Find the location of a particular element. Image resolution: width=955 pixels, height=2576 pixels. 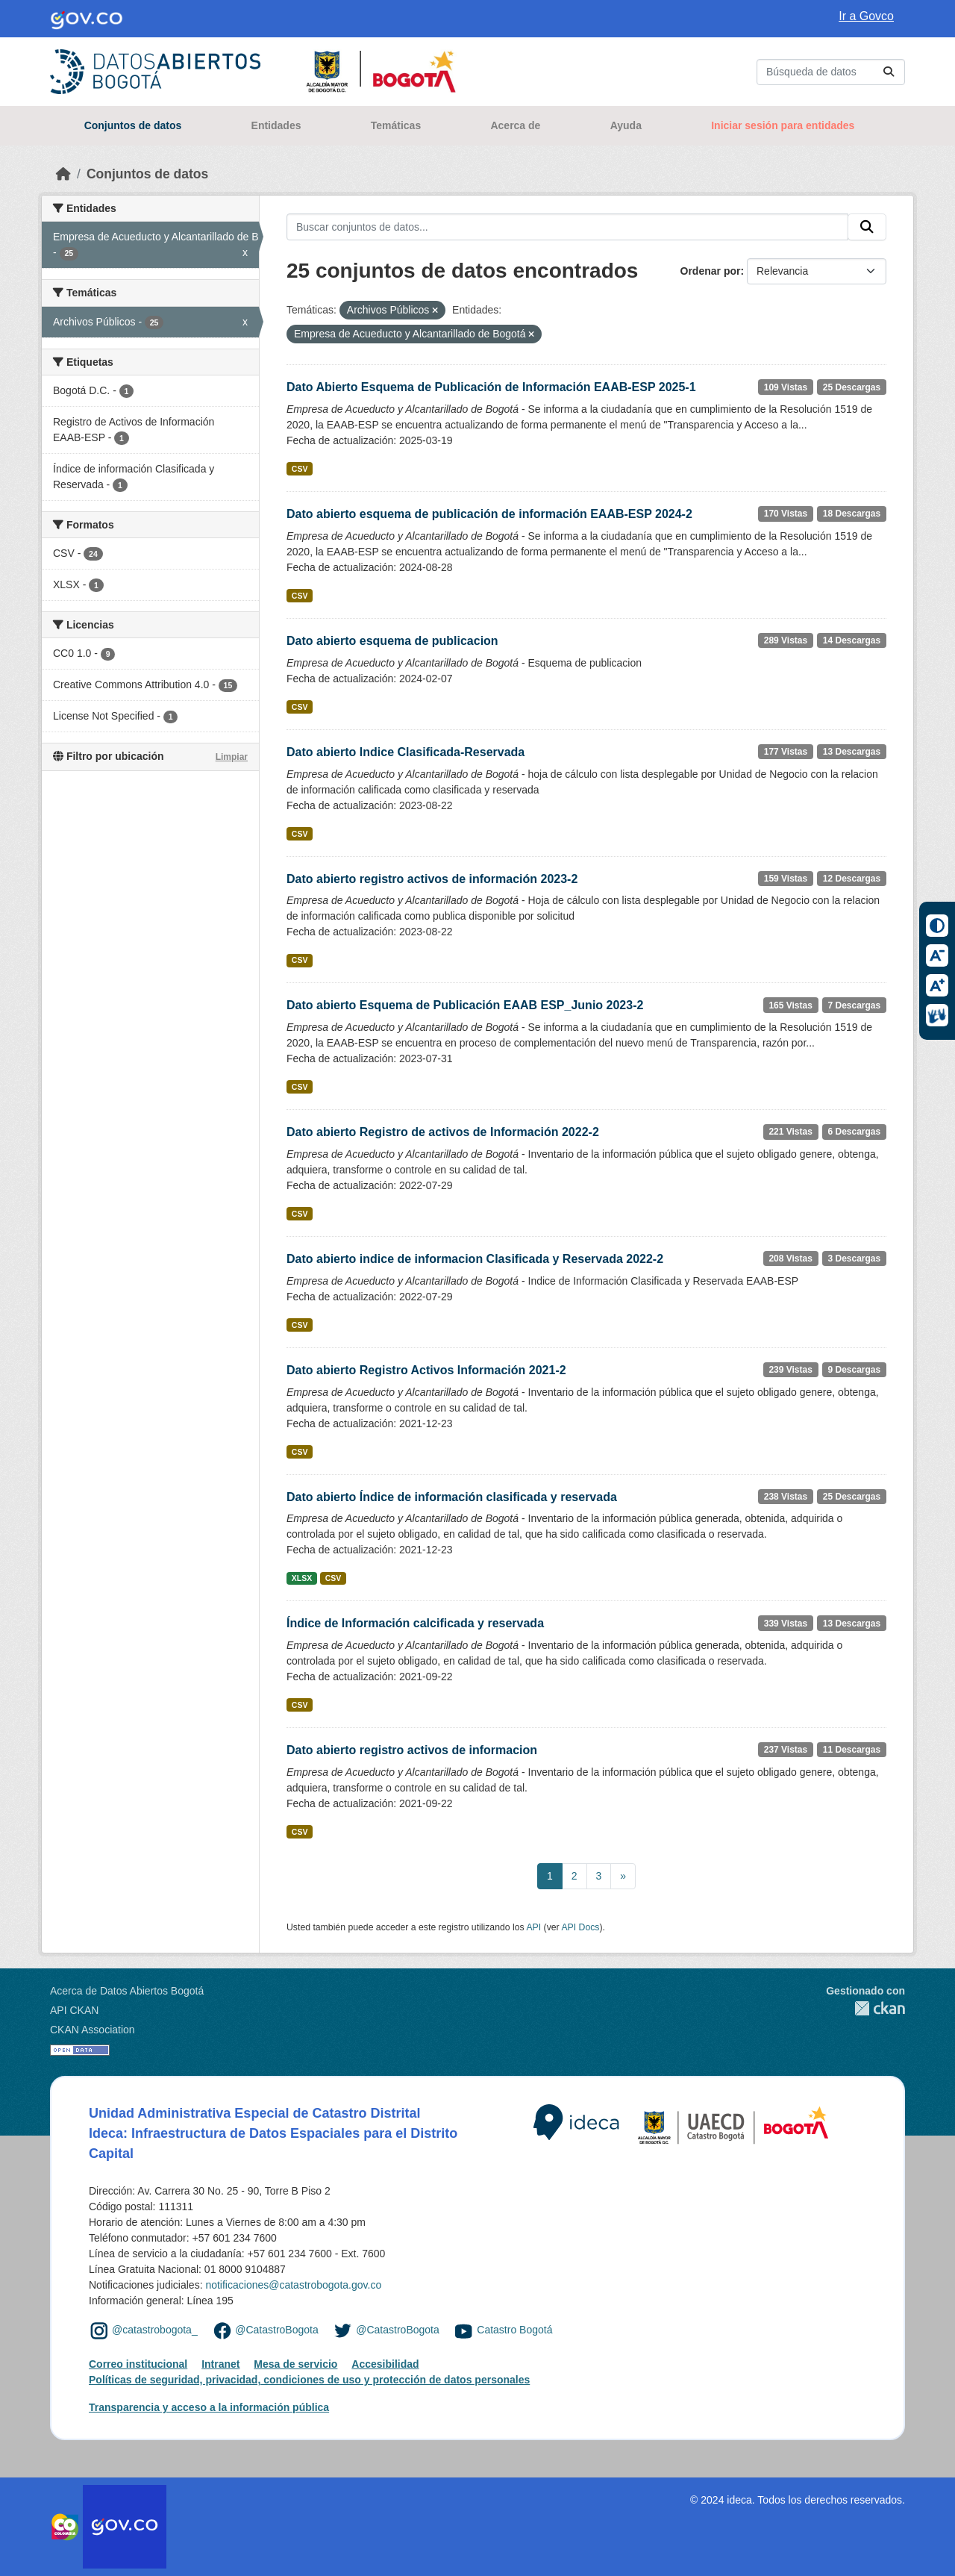

Ayuda is located at coordinates (626, 125).